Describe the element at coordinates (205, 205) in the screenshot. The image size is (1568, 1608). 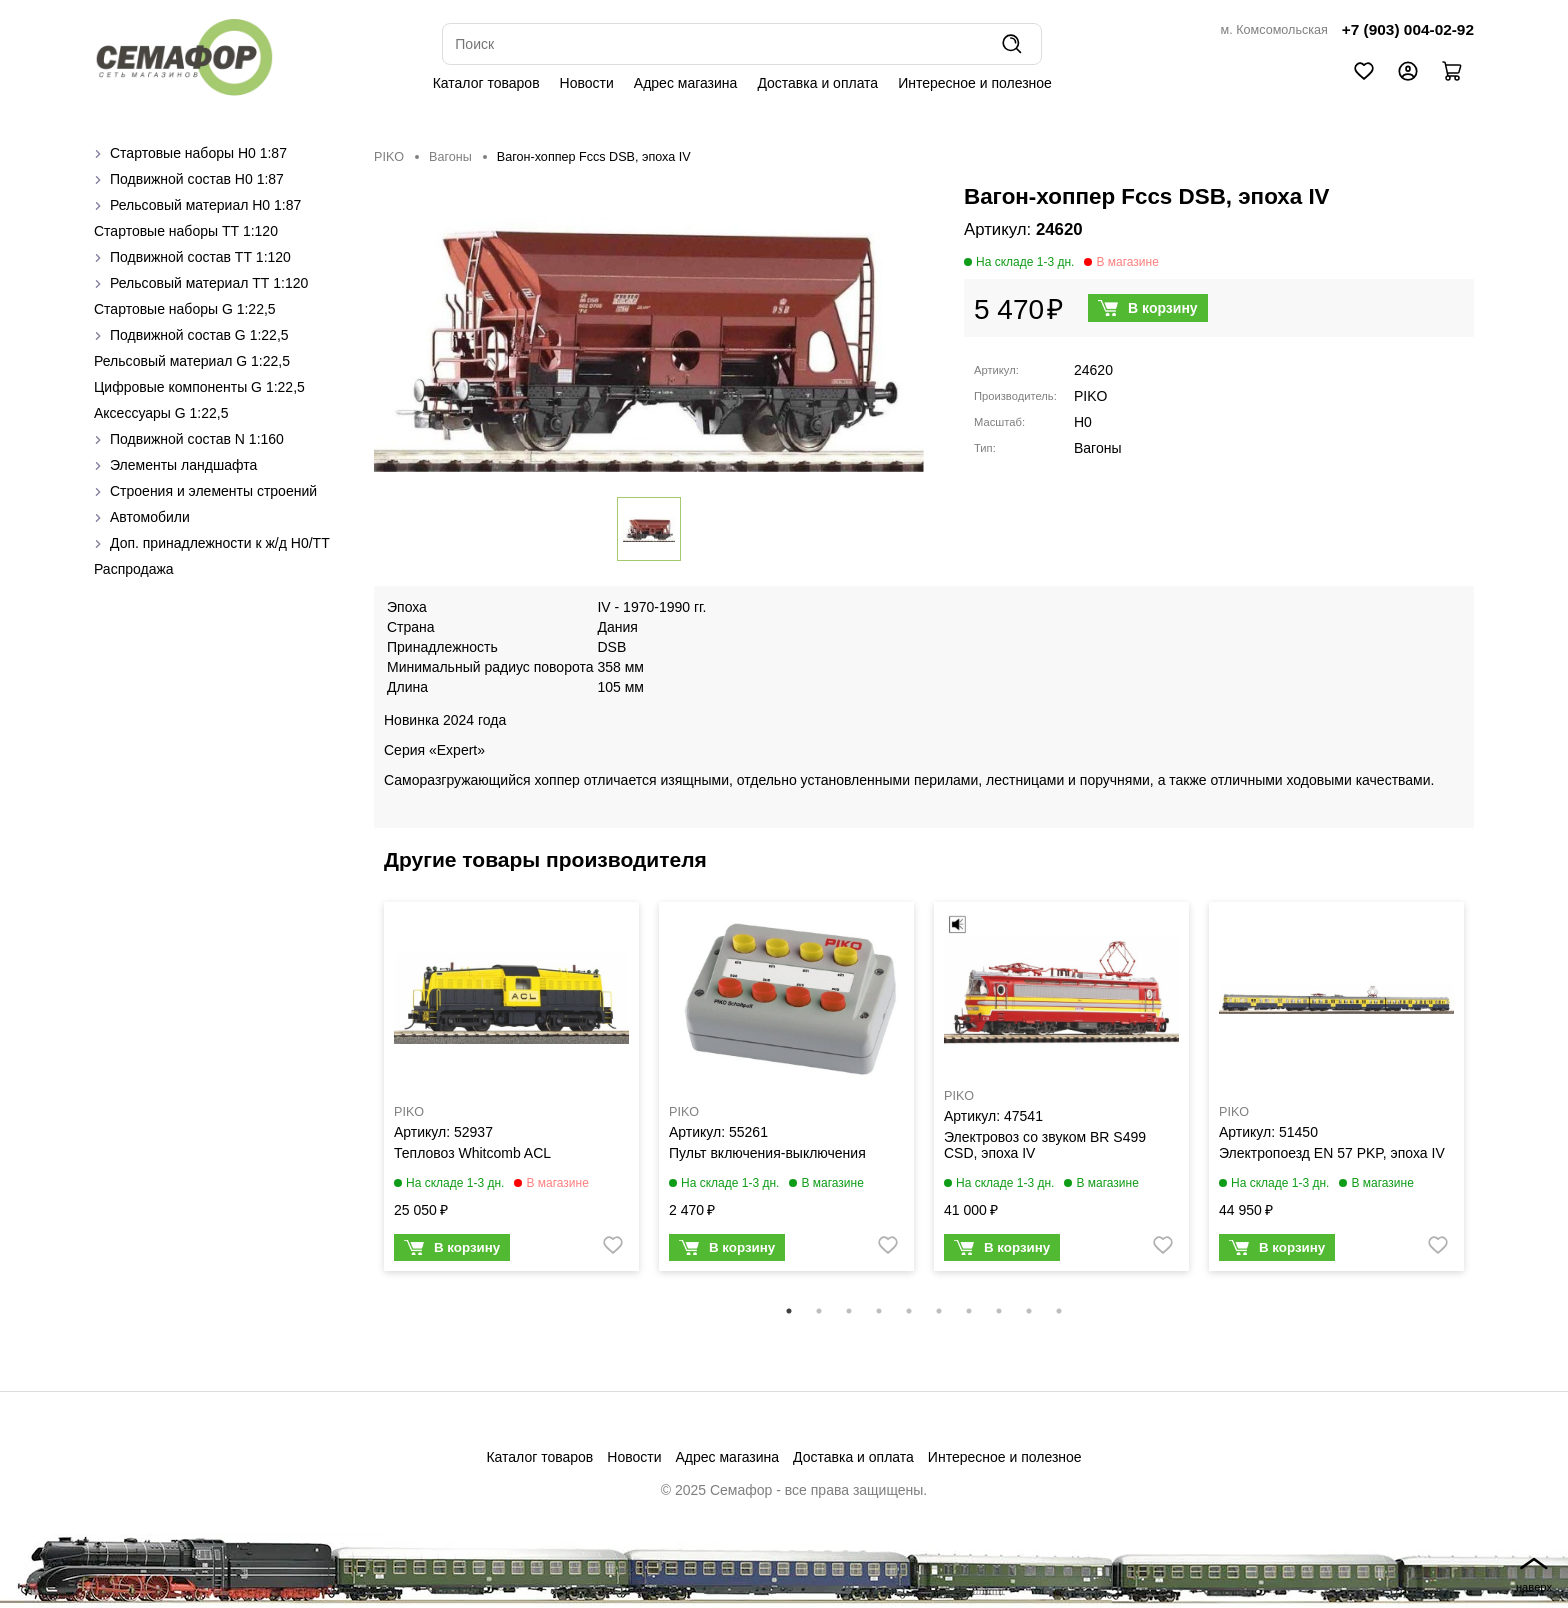
I see `Рельсовый материал H0 1:87` at that location.